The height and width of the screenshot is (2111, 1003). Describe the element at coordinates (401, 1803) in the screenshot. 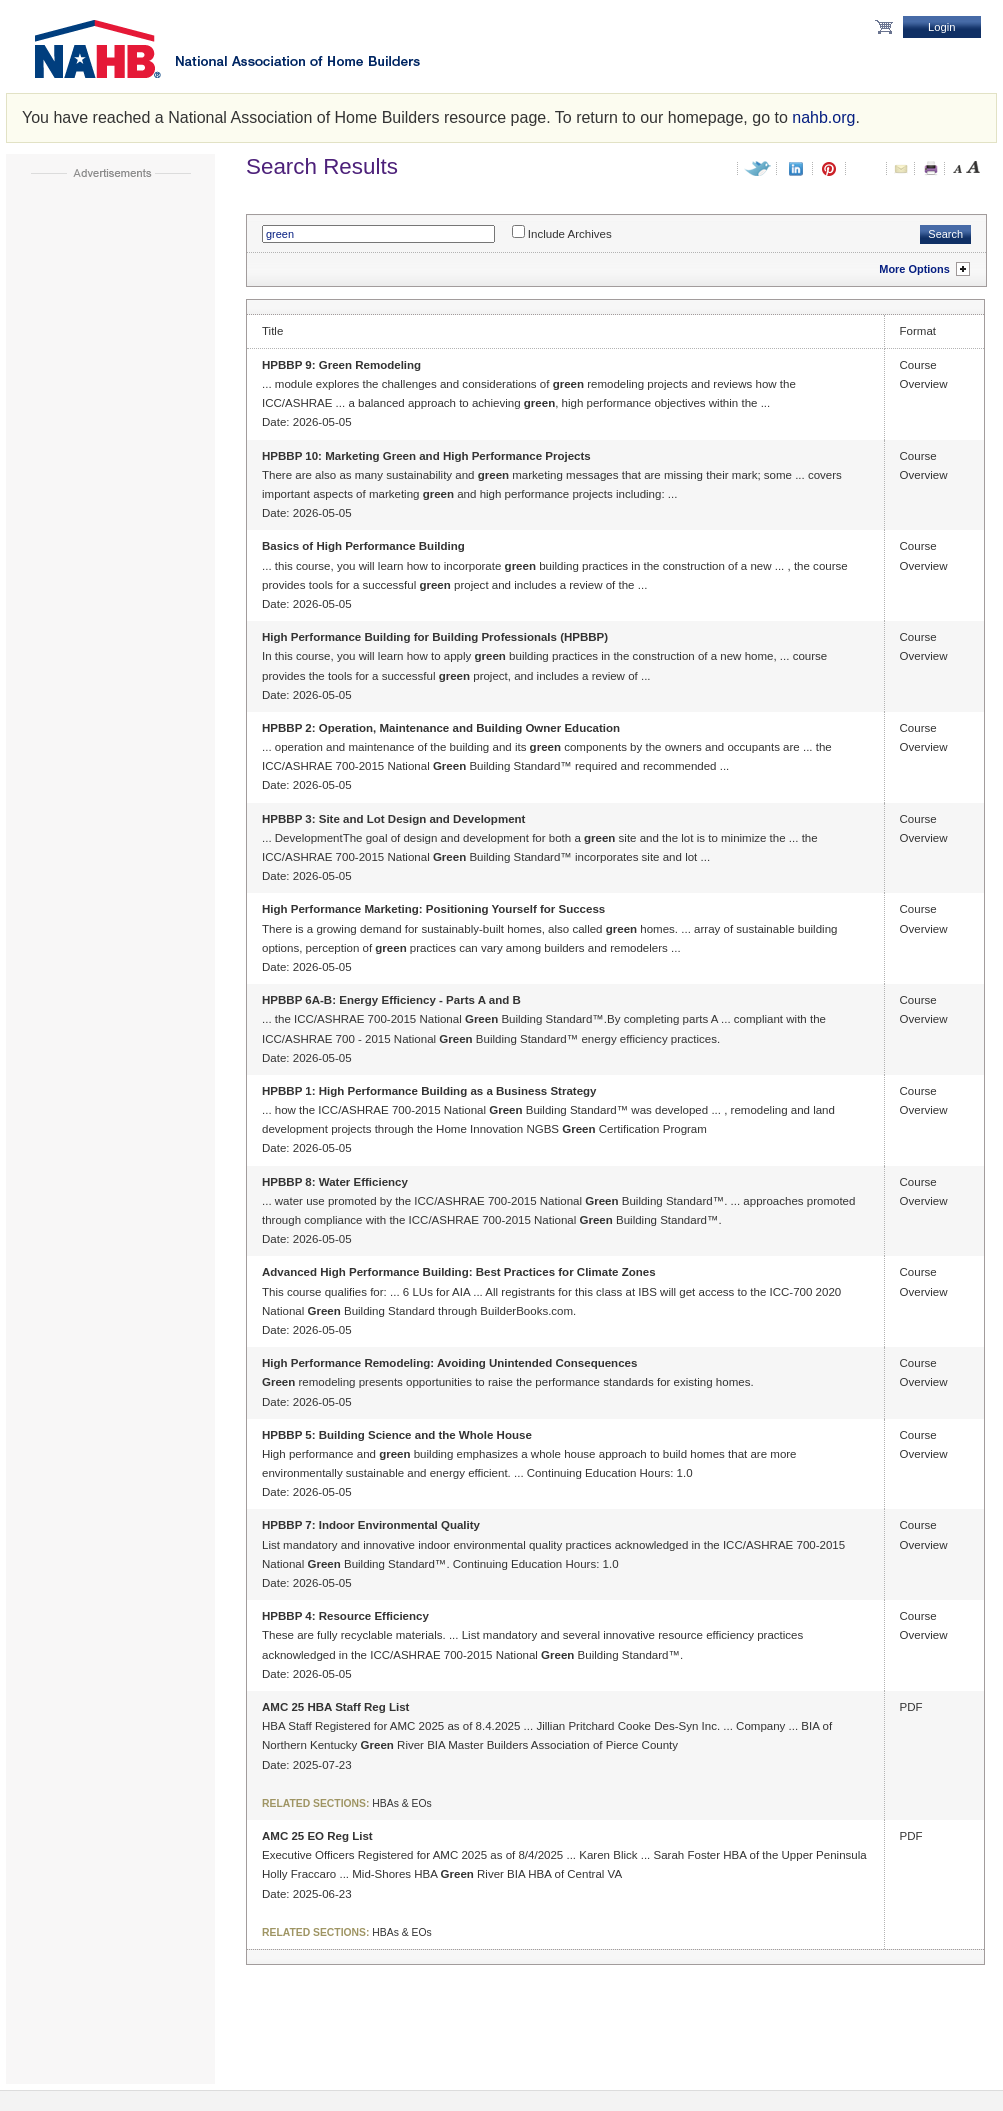

I see `HBAs & EOs` at that location.